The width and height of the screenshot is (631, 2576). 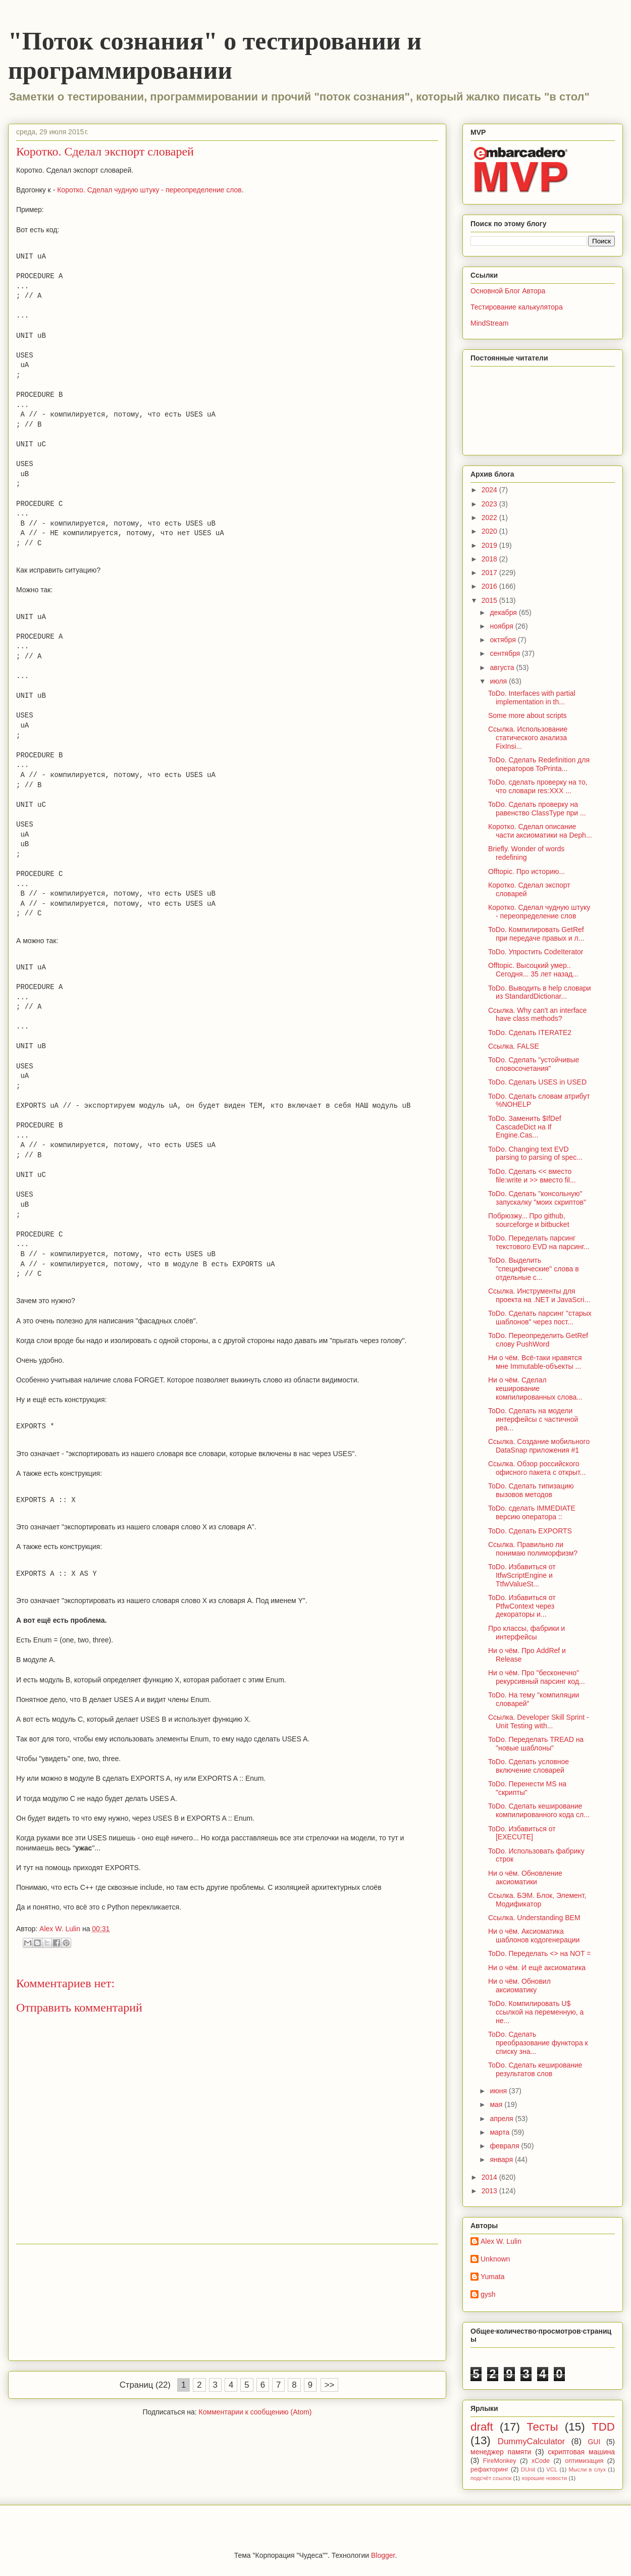 I want to click on ToDo. Сделать парсинг "старых шаблонов" через пост..., so click(x=540, y=1317).